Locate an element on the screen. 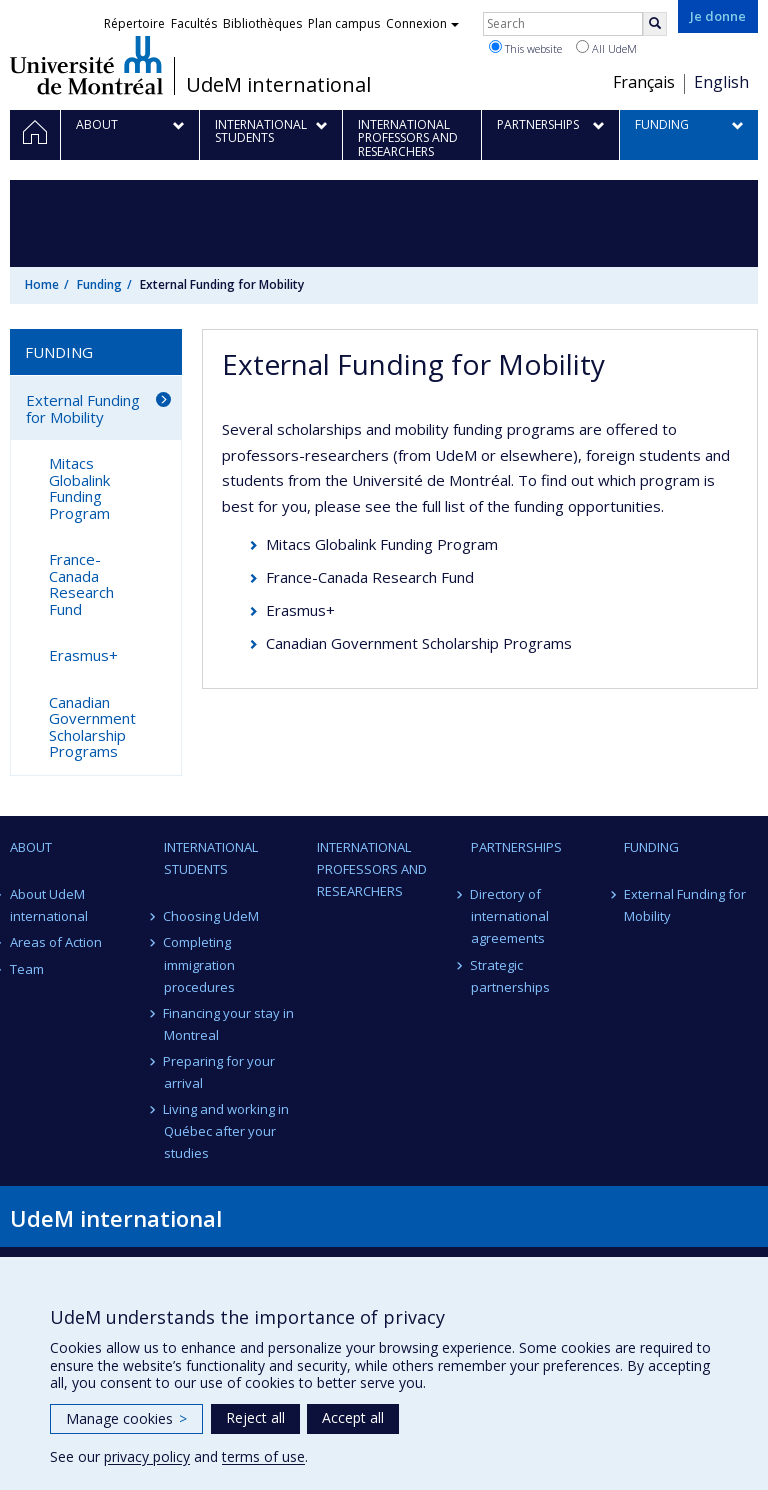 This screenshot has width=768, height=1490. About UdeM international is located at coordinates (49, 905).